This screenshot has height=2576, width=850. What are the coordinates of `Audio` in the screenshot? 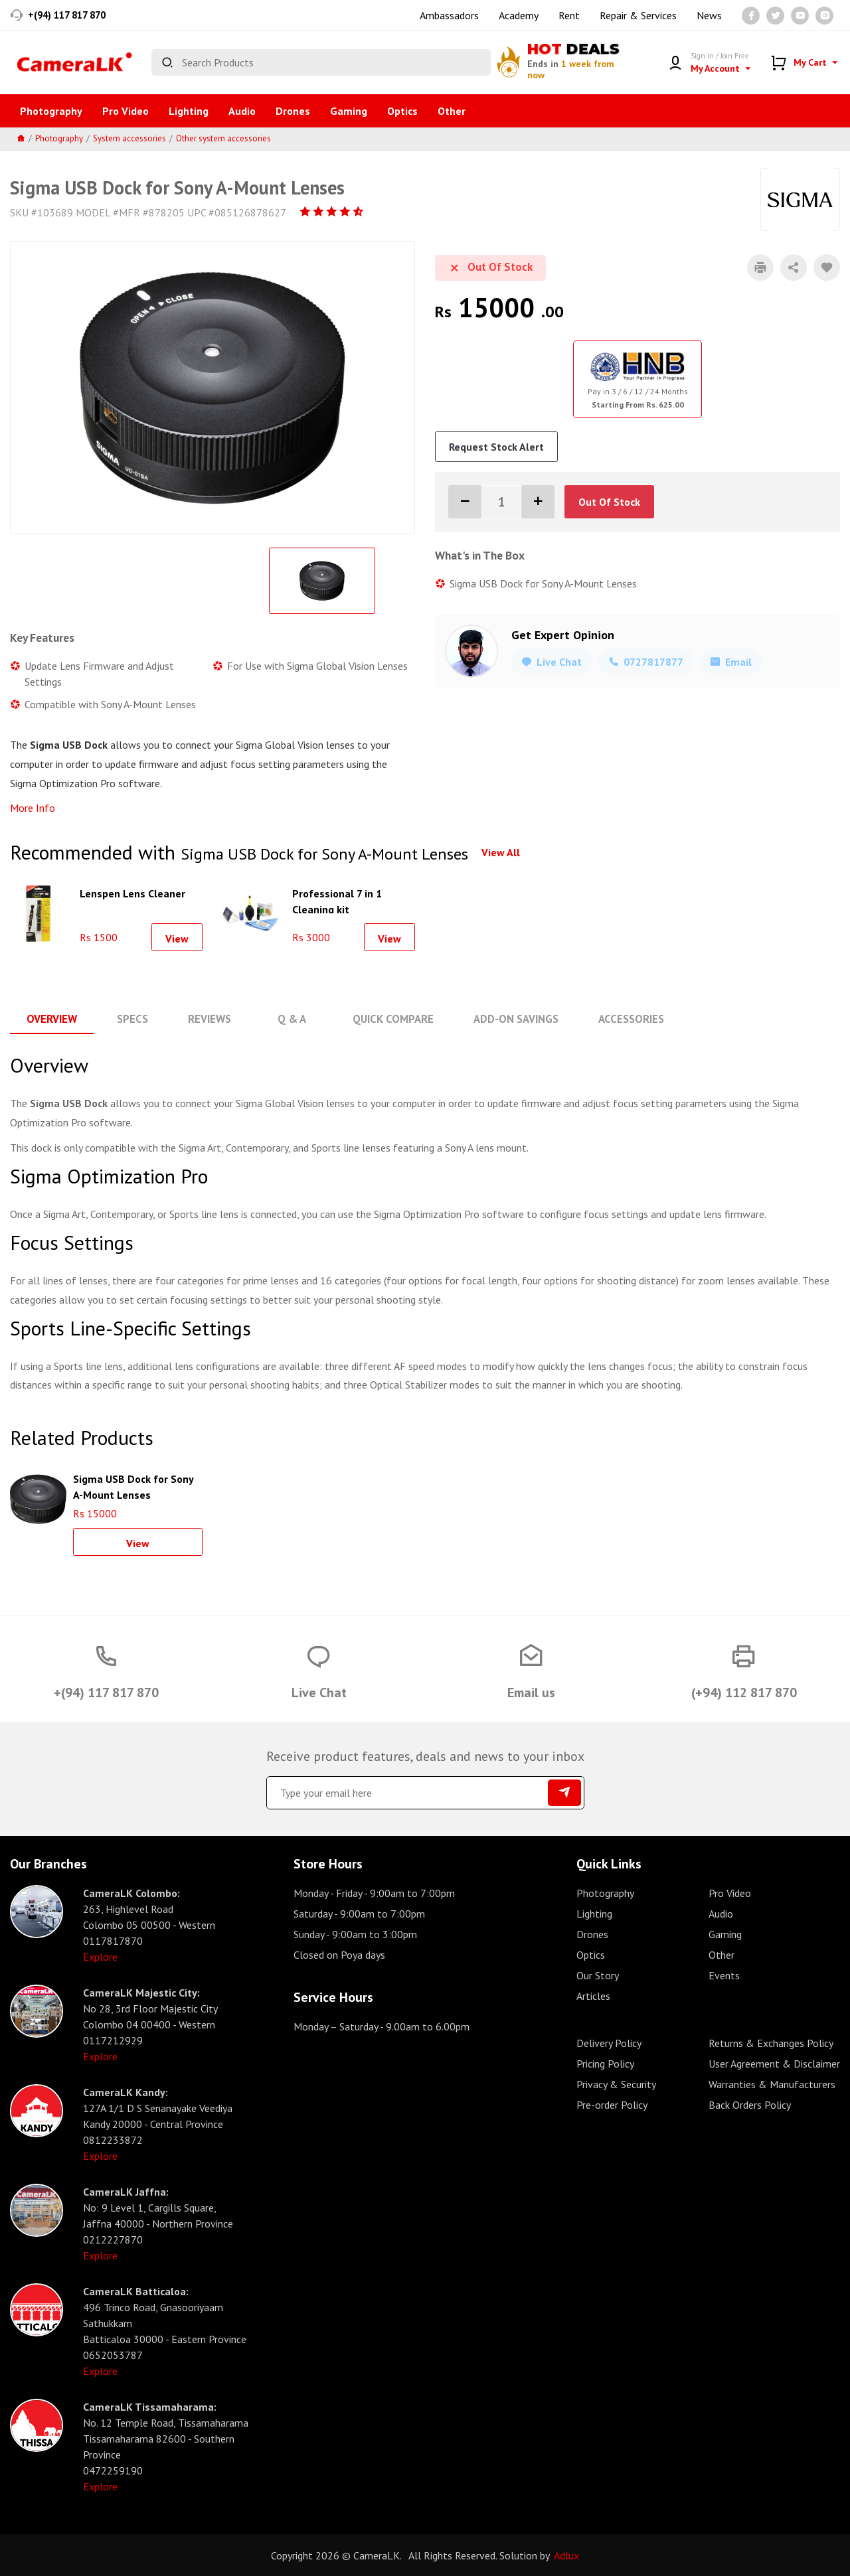 It's located at (242, 110).